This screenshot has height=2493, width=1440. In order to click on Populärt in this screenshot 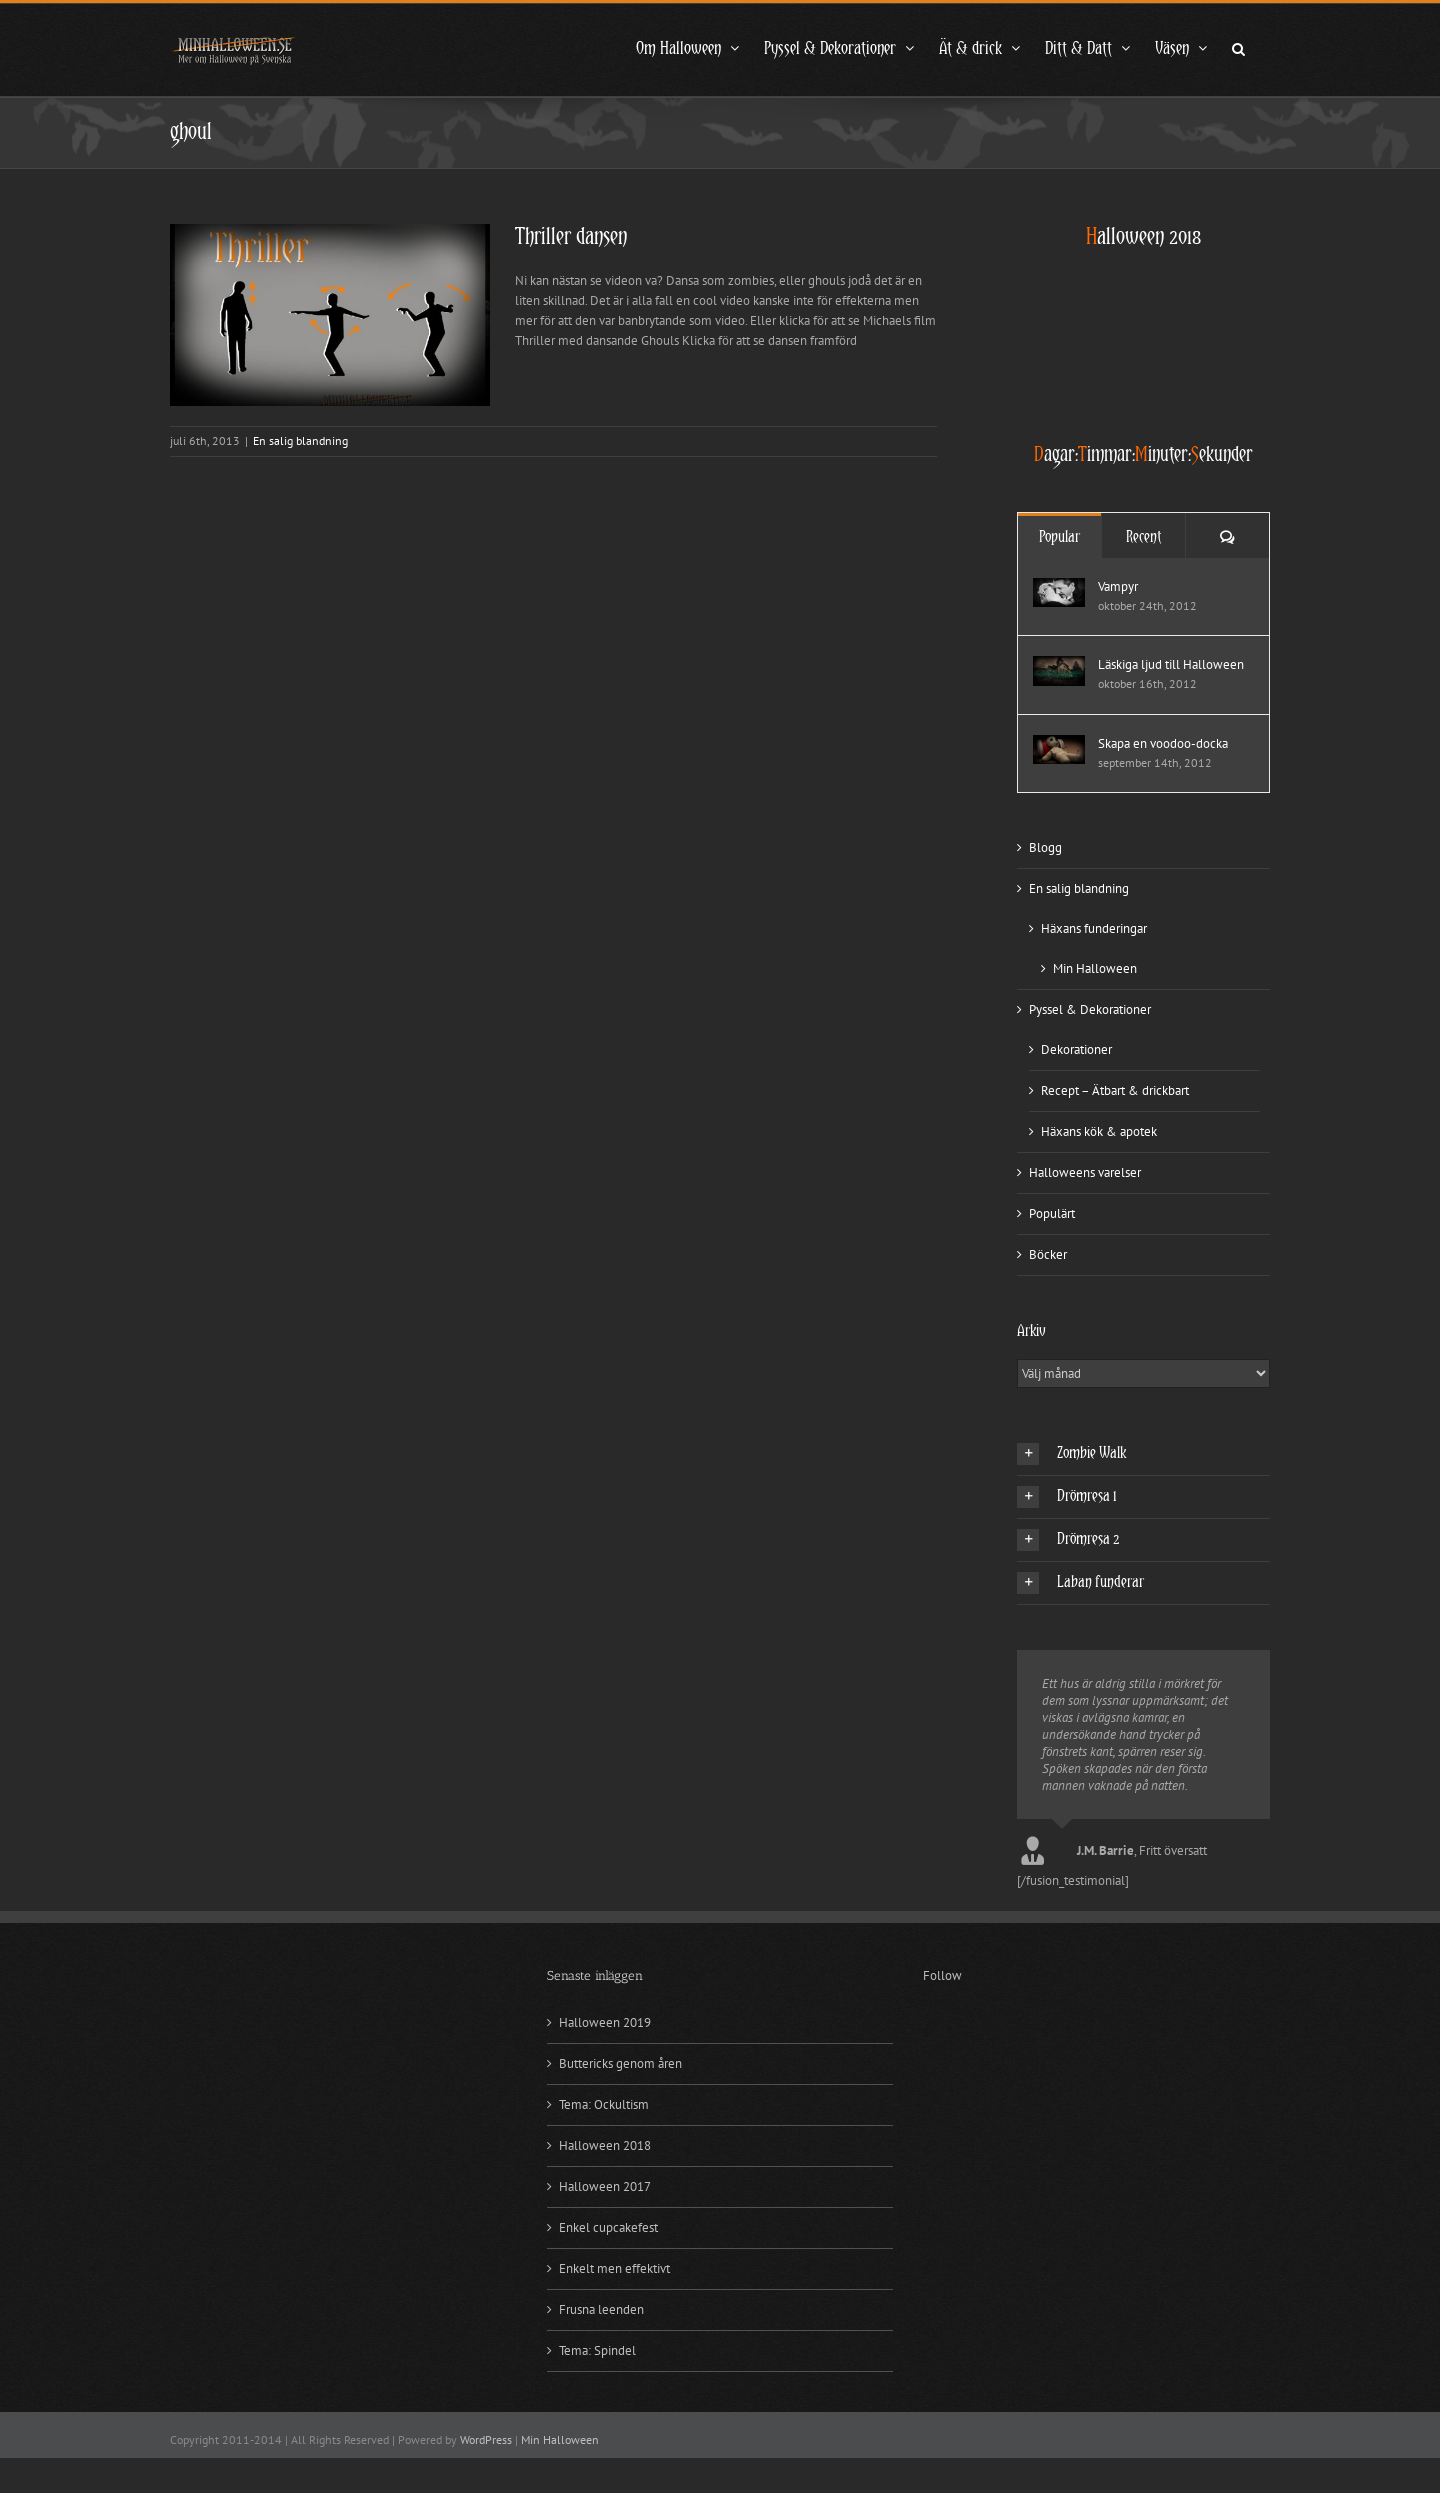, I will do `click(1052, 1213)`.